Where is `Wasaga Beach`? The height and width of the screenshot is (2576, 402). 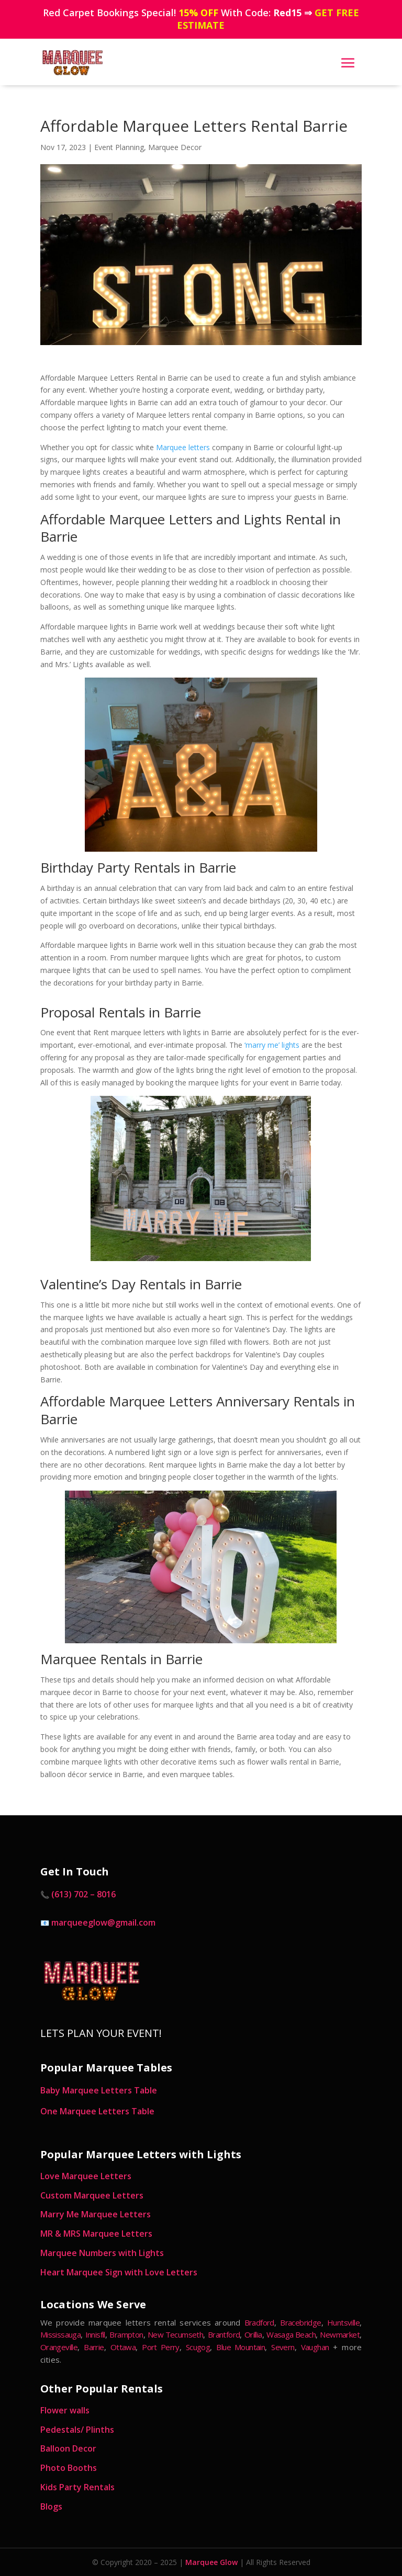 Wasaga Beach is located at coordinates (291, 2334).